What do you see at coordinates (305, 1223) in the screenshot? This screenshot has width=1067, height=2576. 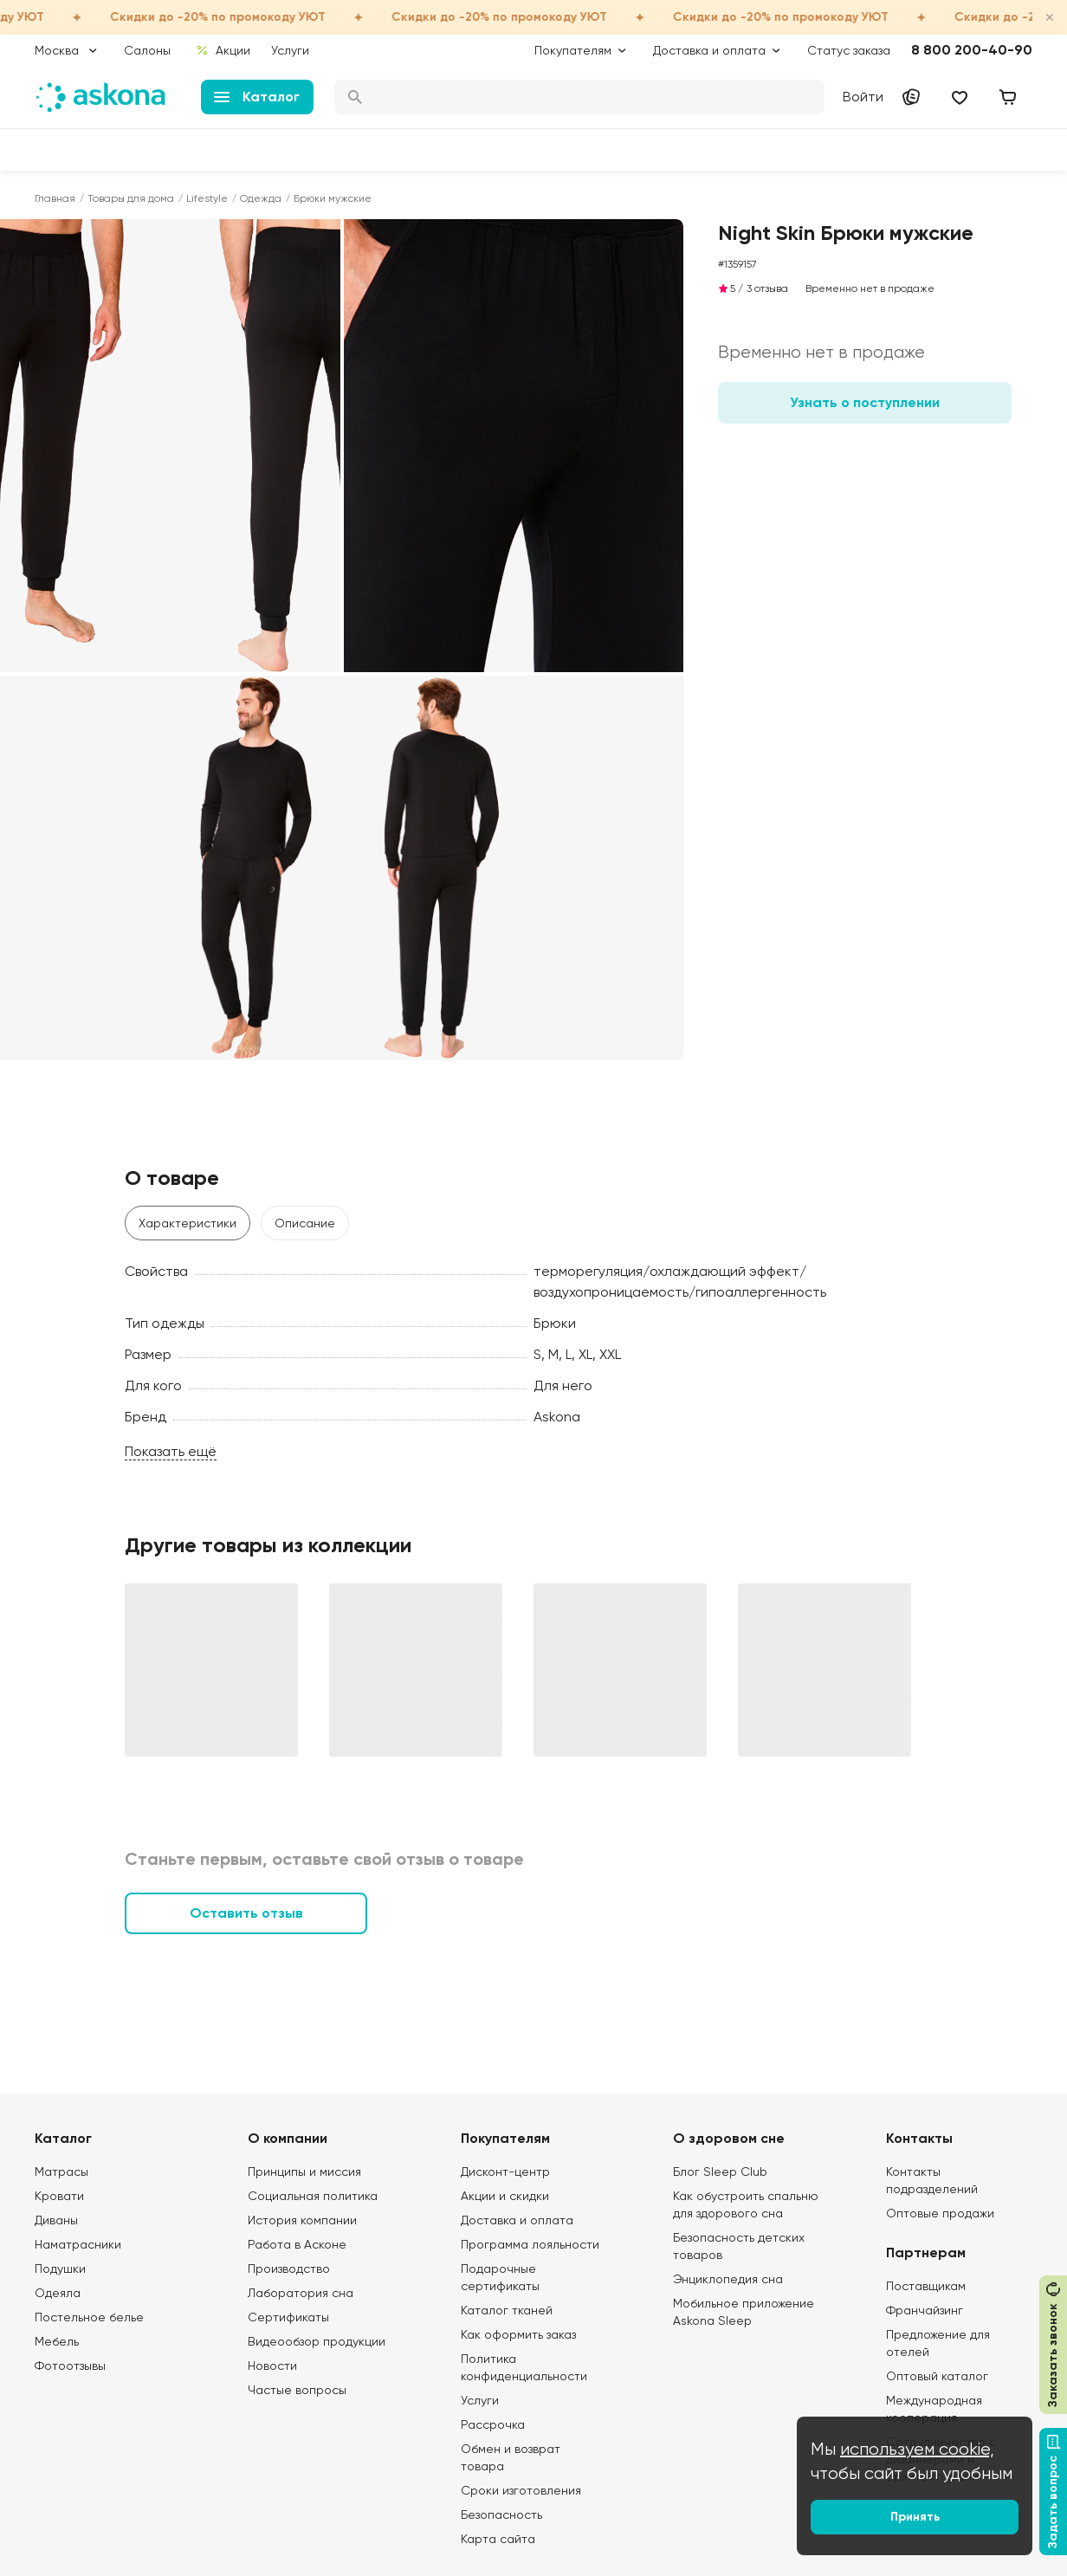 I see `Описание` at bounding box center [305, 1223].